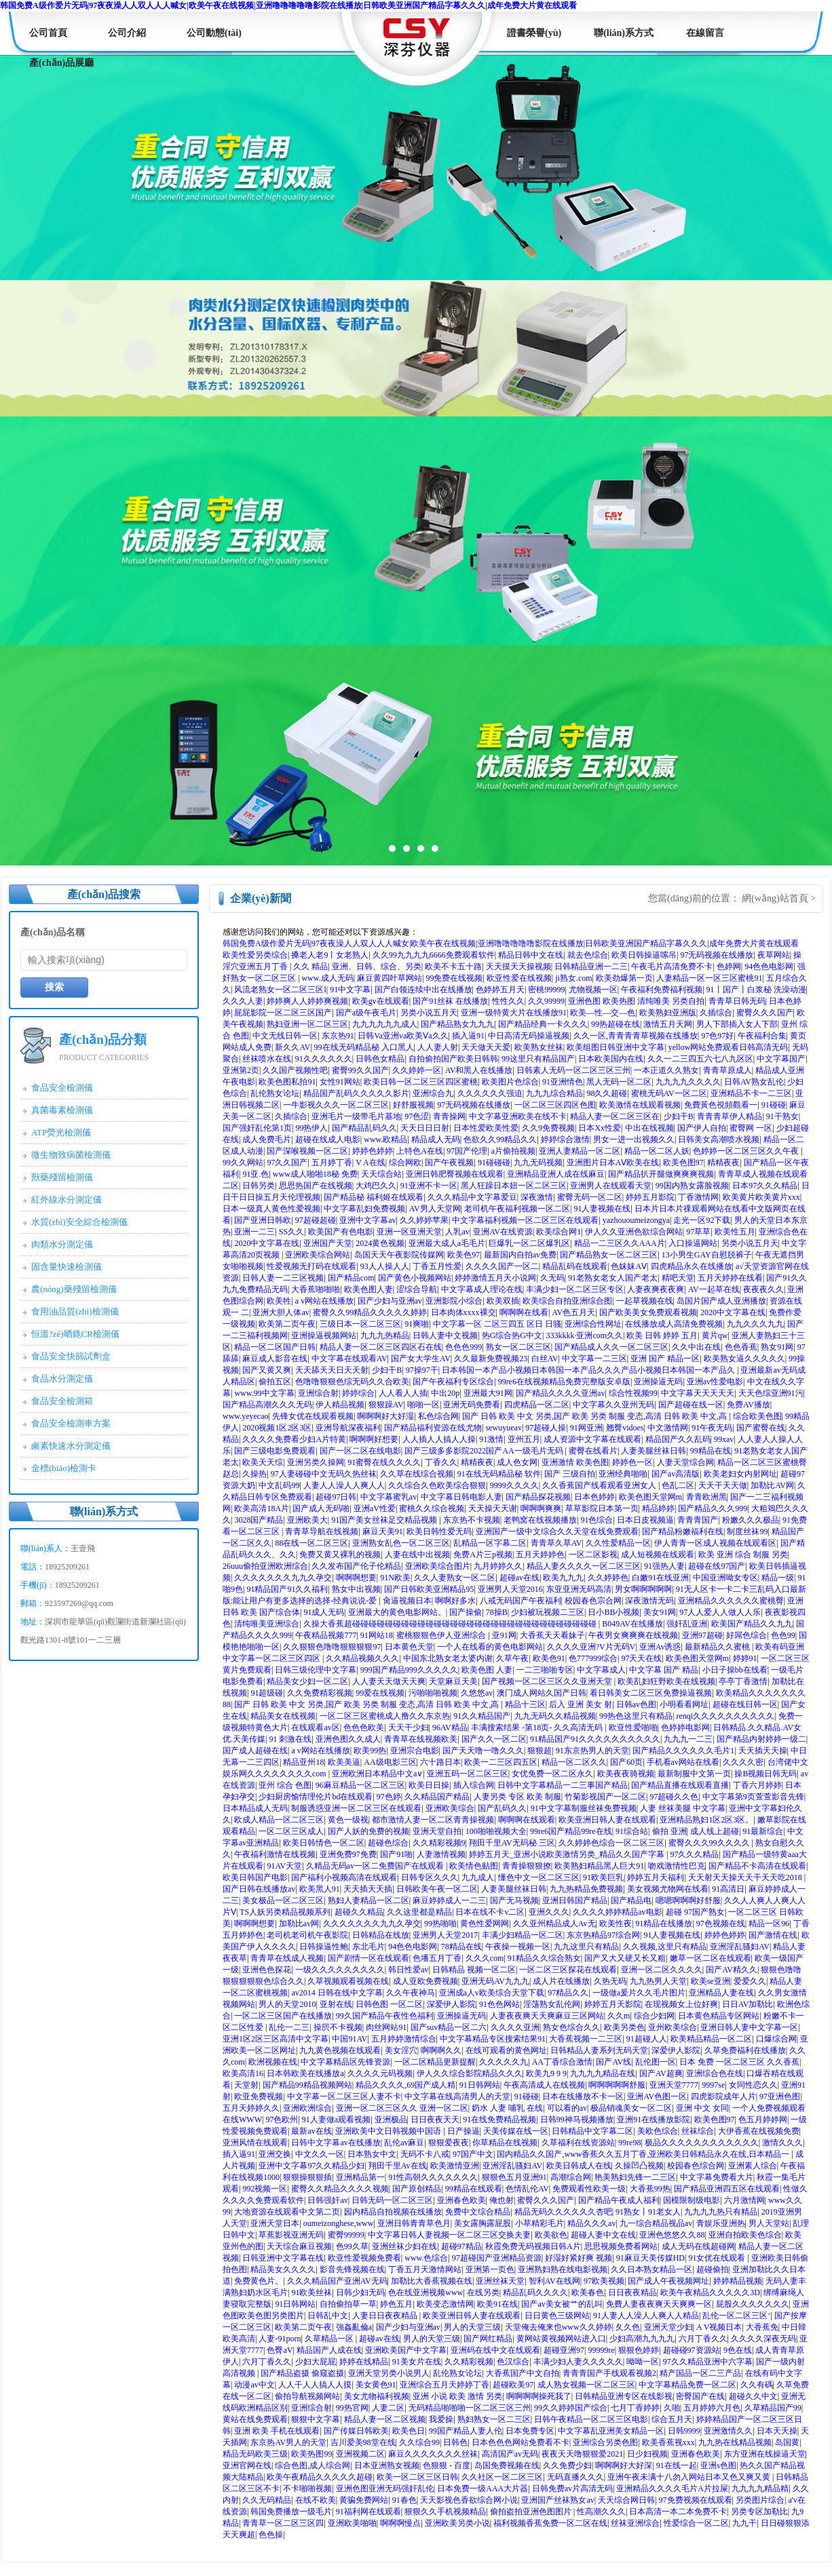 Image resolution: width=832 pixels, height=2576 pixels. Describe the element at coordinates (490, 2269) in the screenshot. I see `亚洲第一页色` at that location.